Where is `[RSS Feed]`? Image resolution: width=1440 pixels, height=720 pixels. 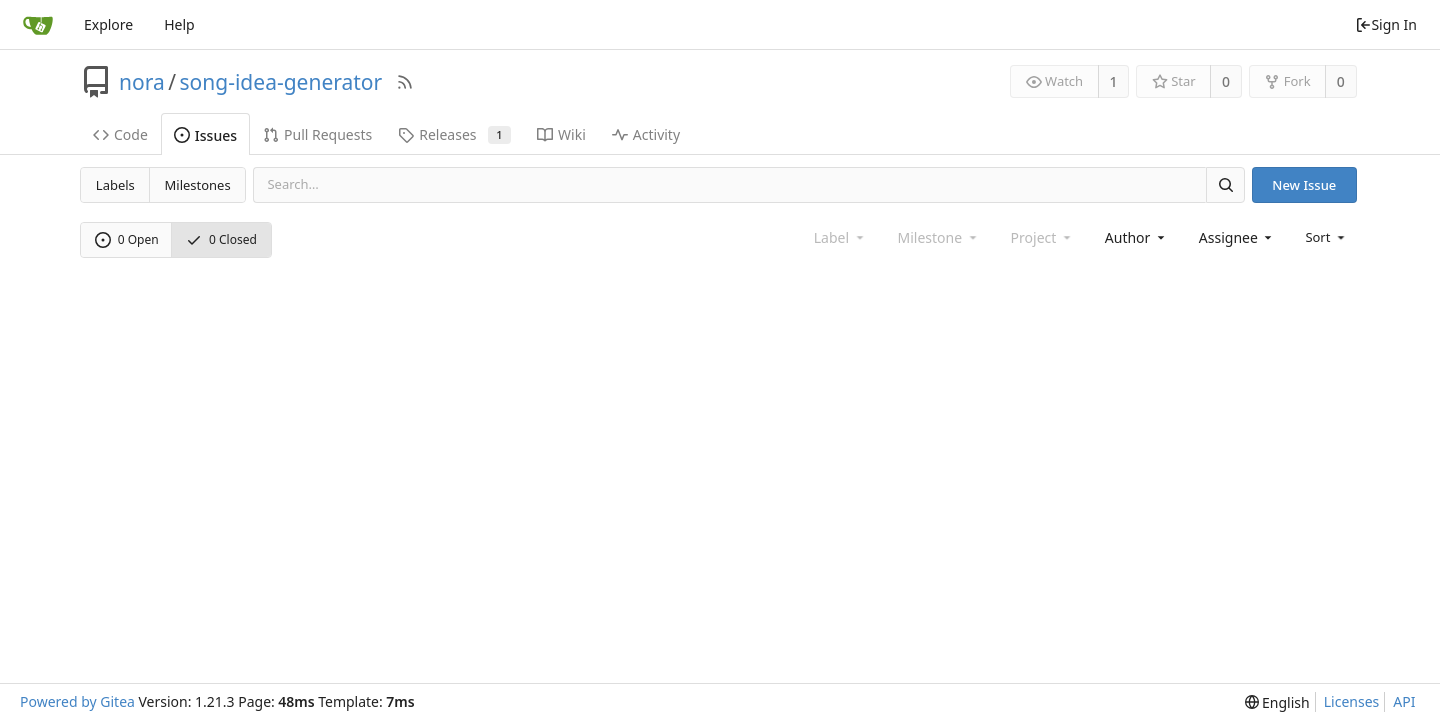
[RSS Feed] is located at coordinates (405, 82).